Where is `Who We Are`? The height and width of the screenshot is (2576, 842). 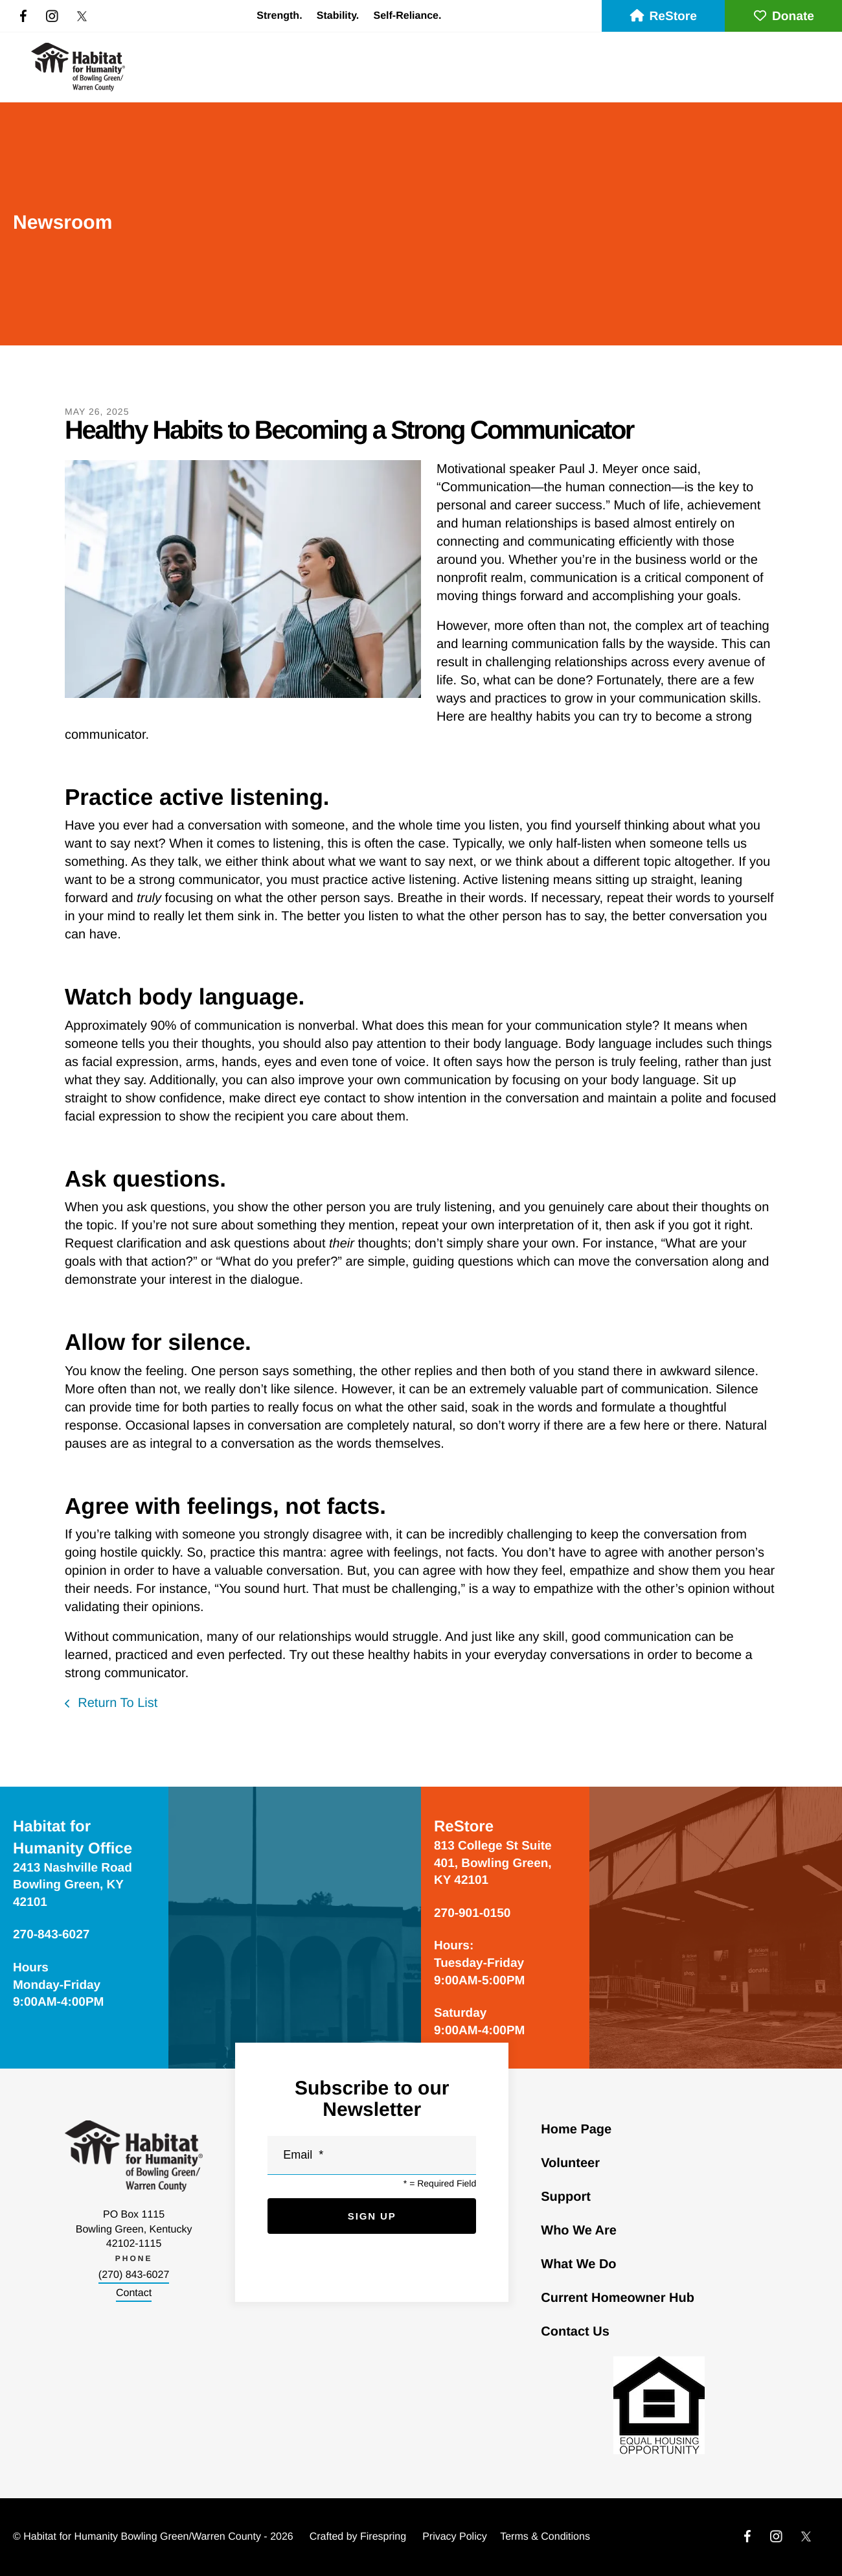 Who We Are is located at coordinates (579, 2230).